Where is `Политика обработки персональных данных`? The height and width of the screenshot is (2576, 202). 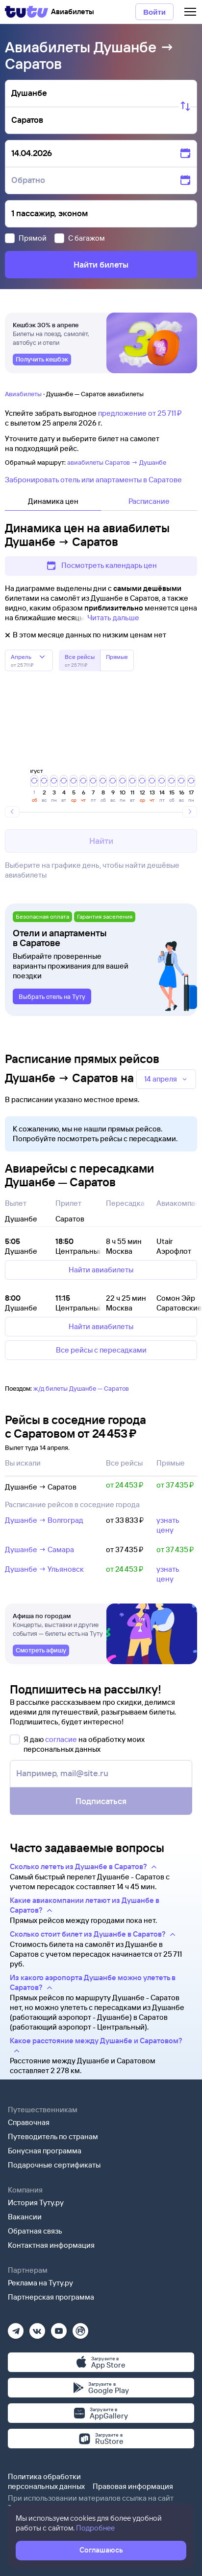 Политика обработки персональных данных is located at coordinates (46, 2481).